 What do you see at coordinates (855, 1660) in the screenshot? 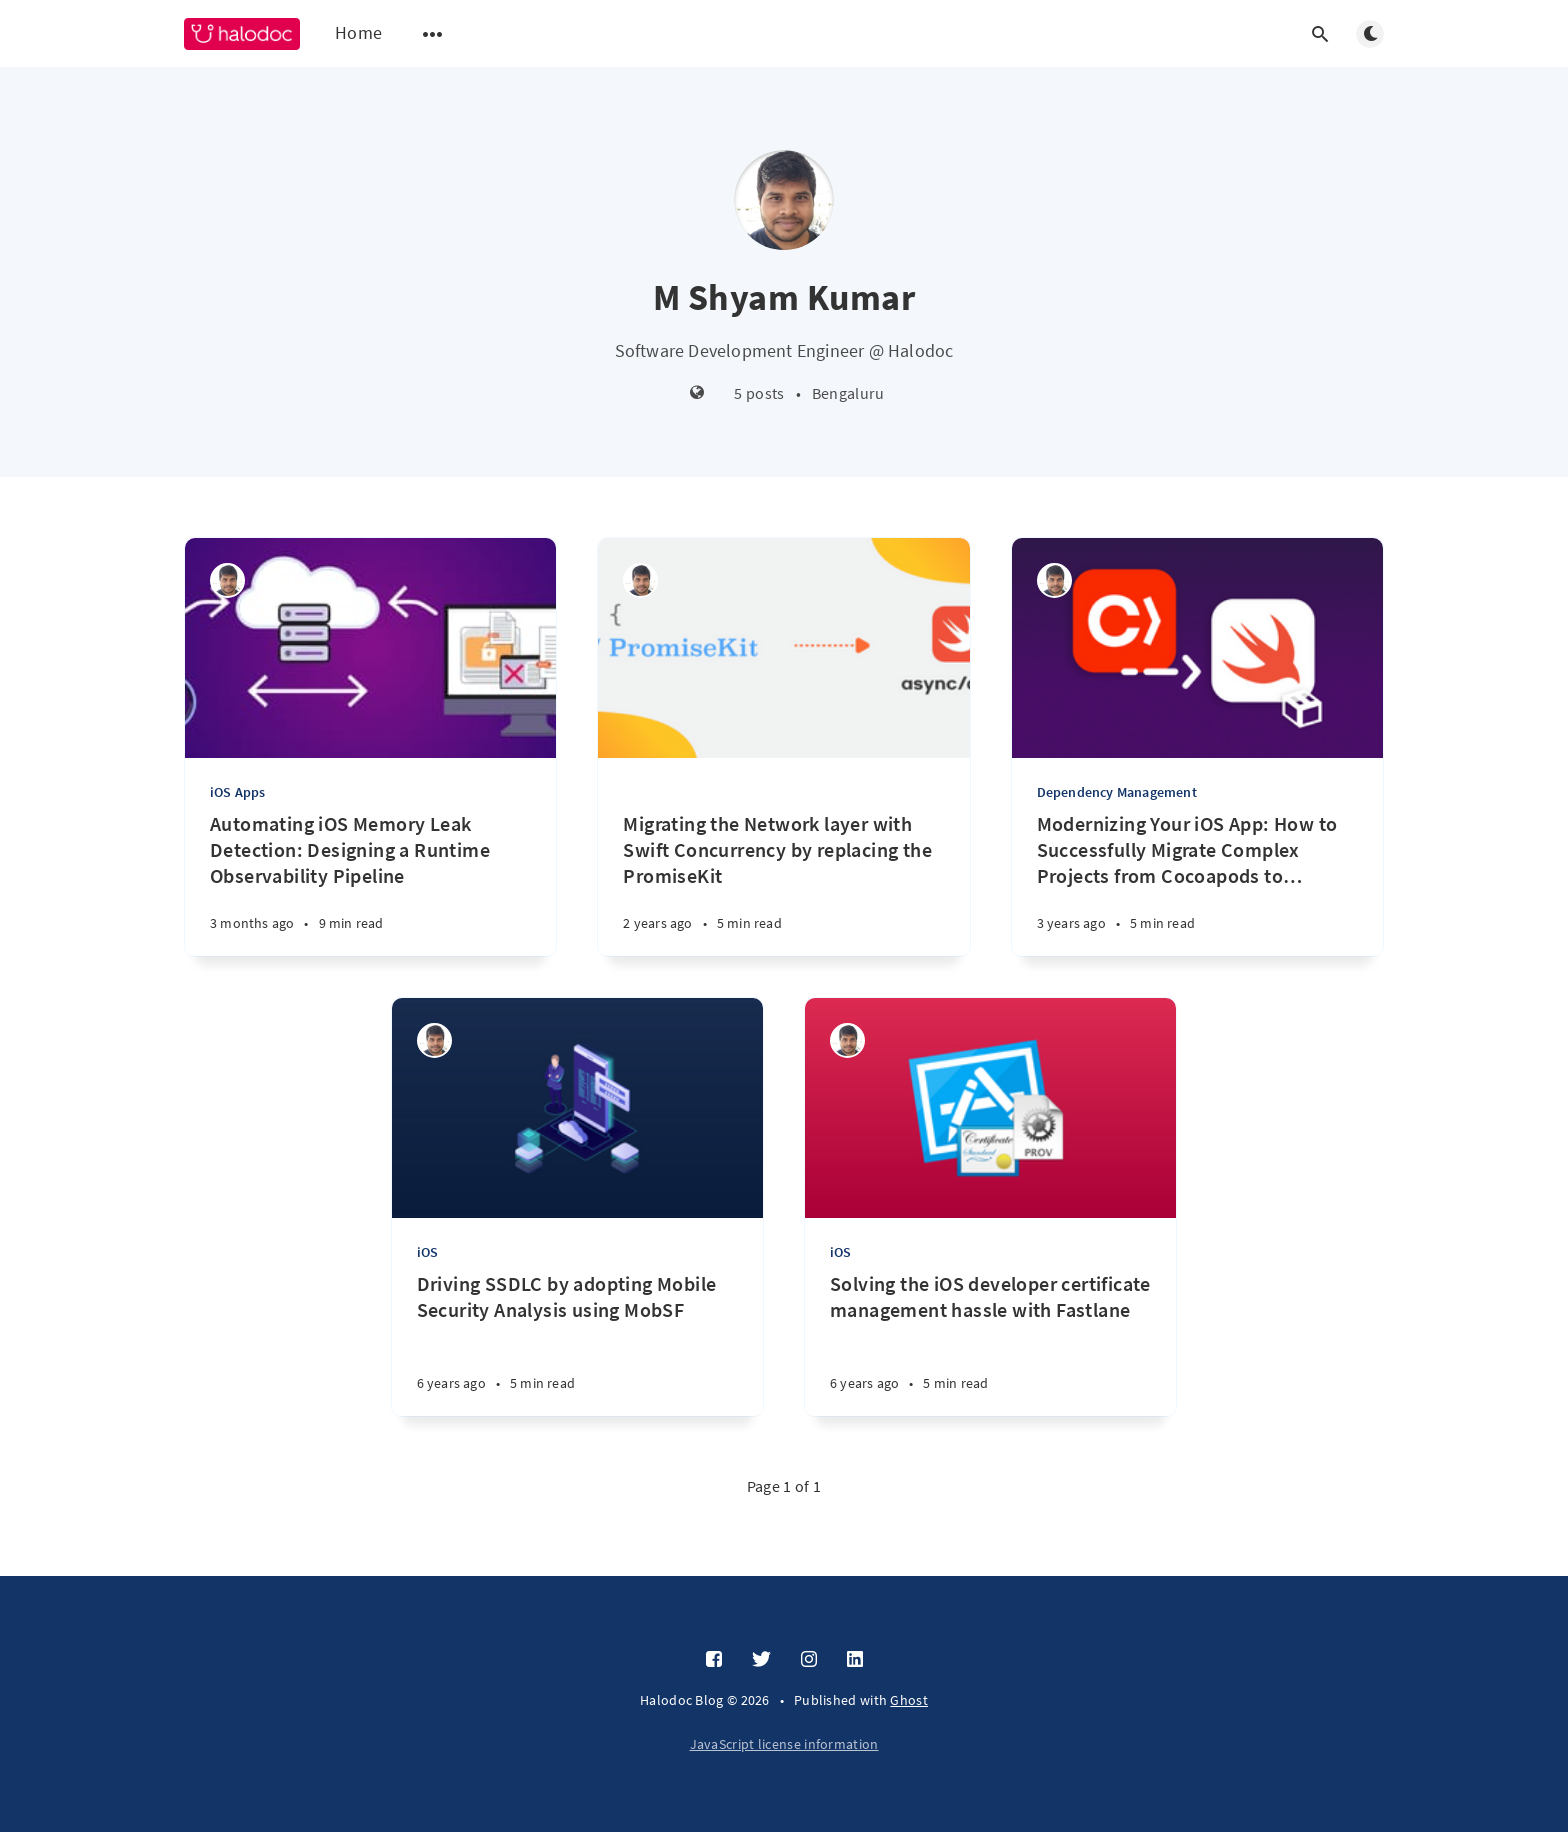
I see `[LinkedIn]` at bounding box center [855, 1660].